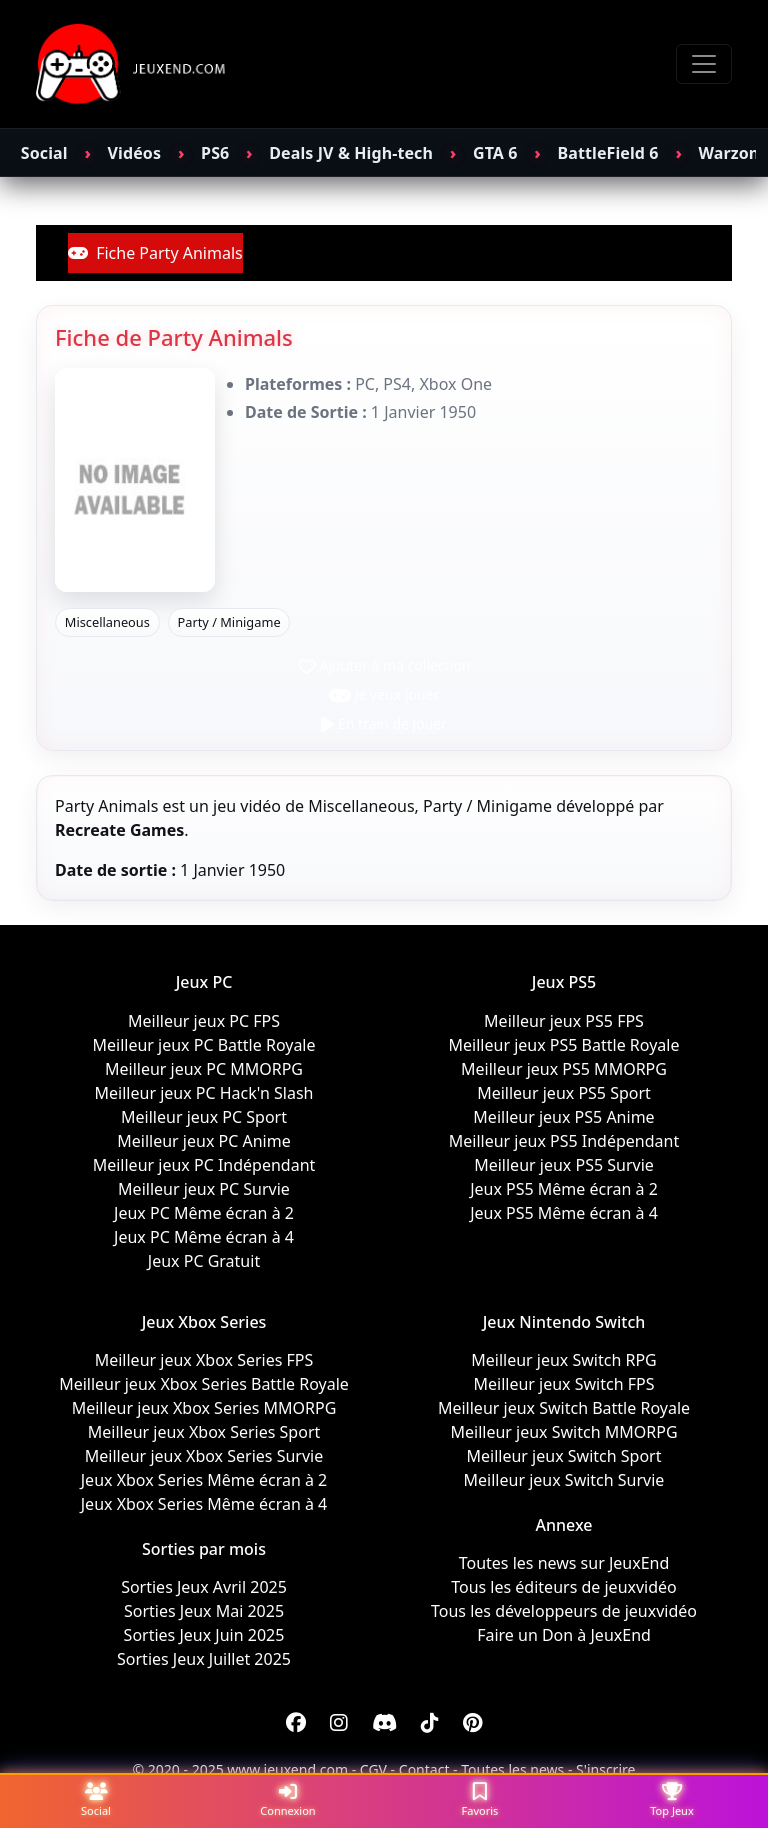 This screenshot has width=768, height=1828. I want to click on BattleField 6, so click(608, 153).